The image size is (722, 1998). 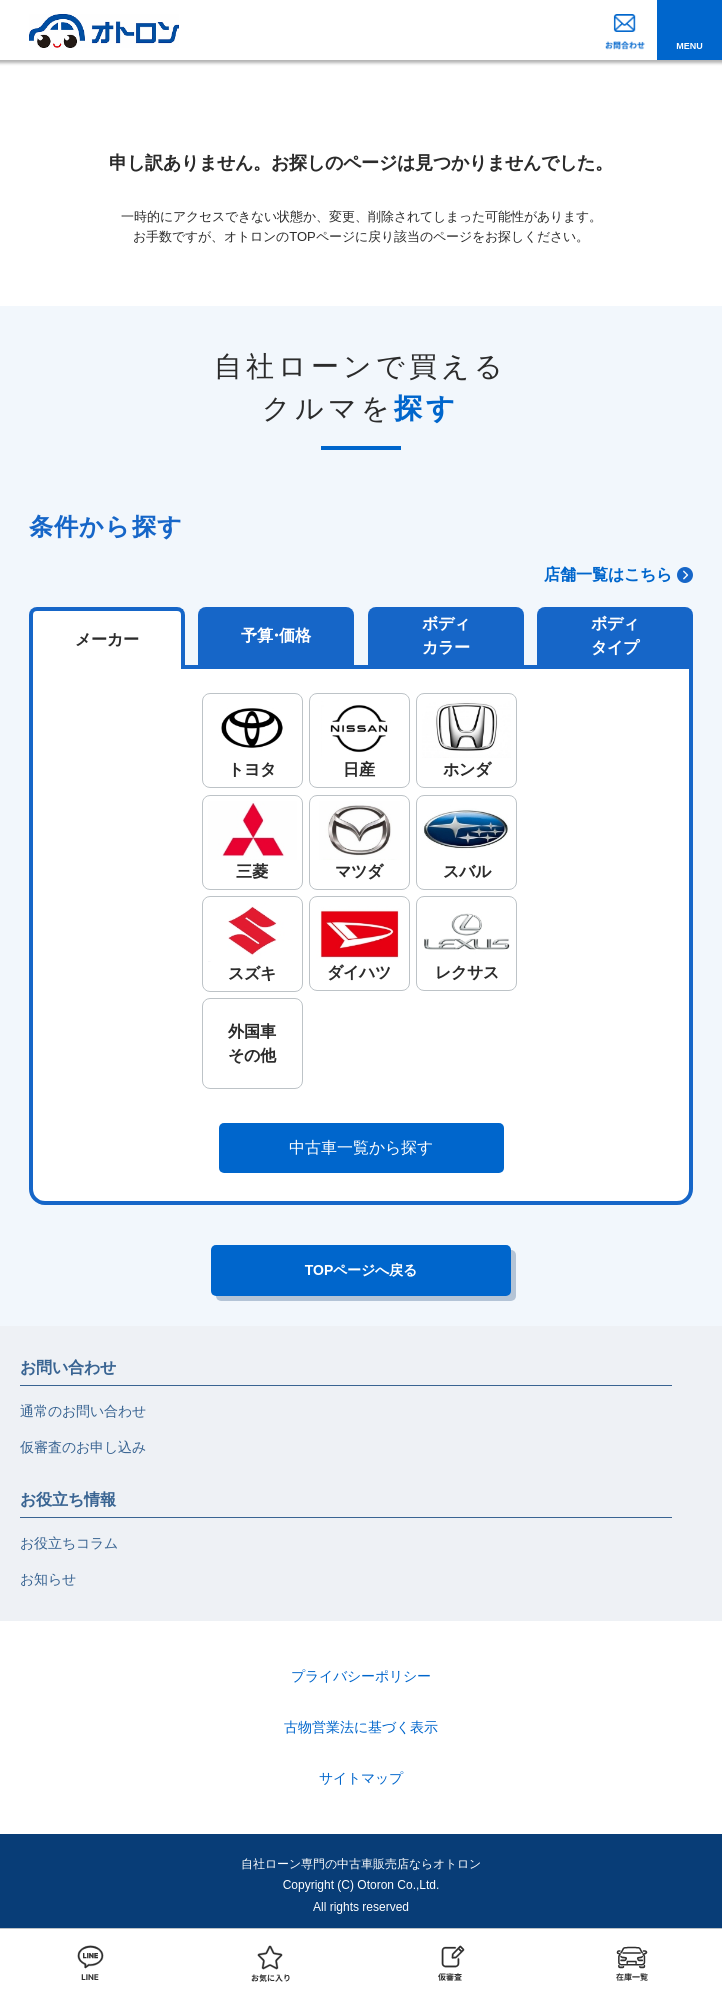 I want to click on 自社ローン専門の中古車販売店ならオトロンCopyright (C) Otoron Co.,Ltd. All rights reserved, so click(x=361, y=1885).